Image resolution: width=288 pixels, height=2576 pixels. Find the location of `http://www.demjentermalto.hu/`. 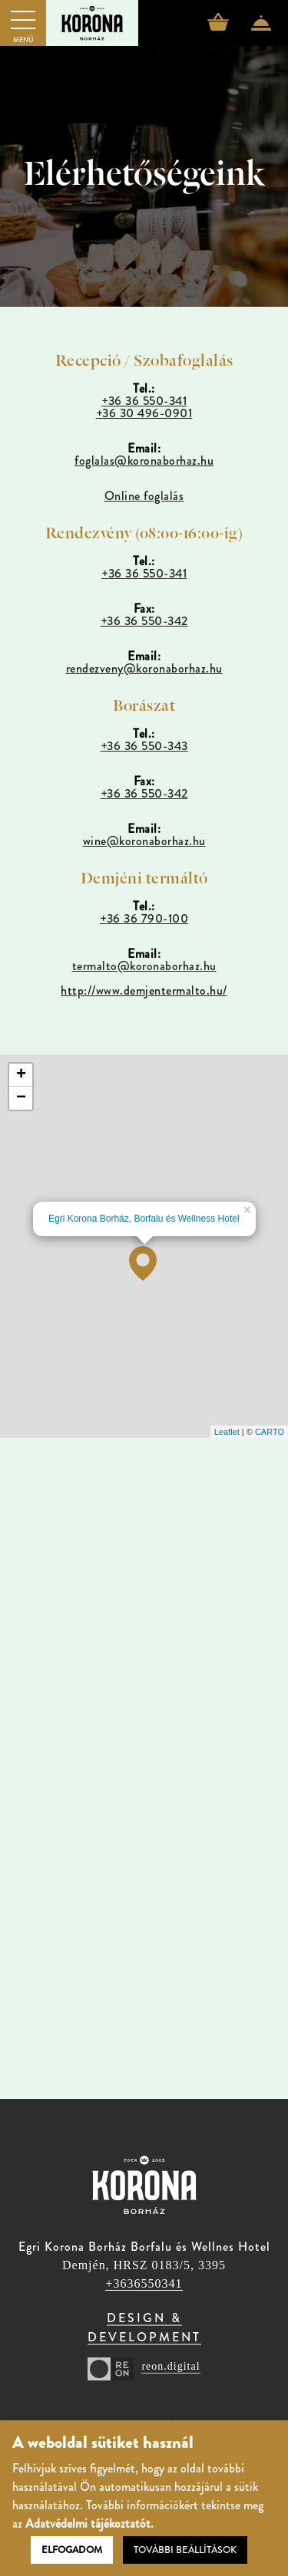

http://www.demjentermalto.hu/ is located at coordinates (144, 990).